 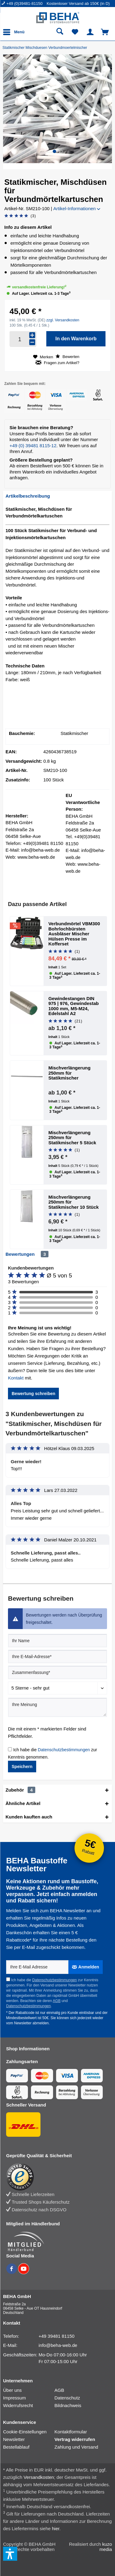 What do you see at coordinates (23, 2272) in the screenshot?
I see `[BEHA auf YouTube]` at bounding box center [23, 2272].